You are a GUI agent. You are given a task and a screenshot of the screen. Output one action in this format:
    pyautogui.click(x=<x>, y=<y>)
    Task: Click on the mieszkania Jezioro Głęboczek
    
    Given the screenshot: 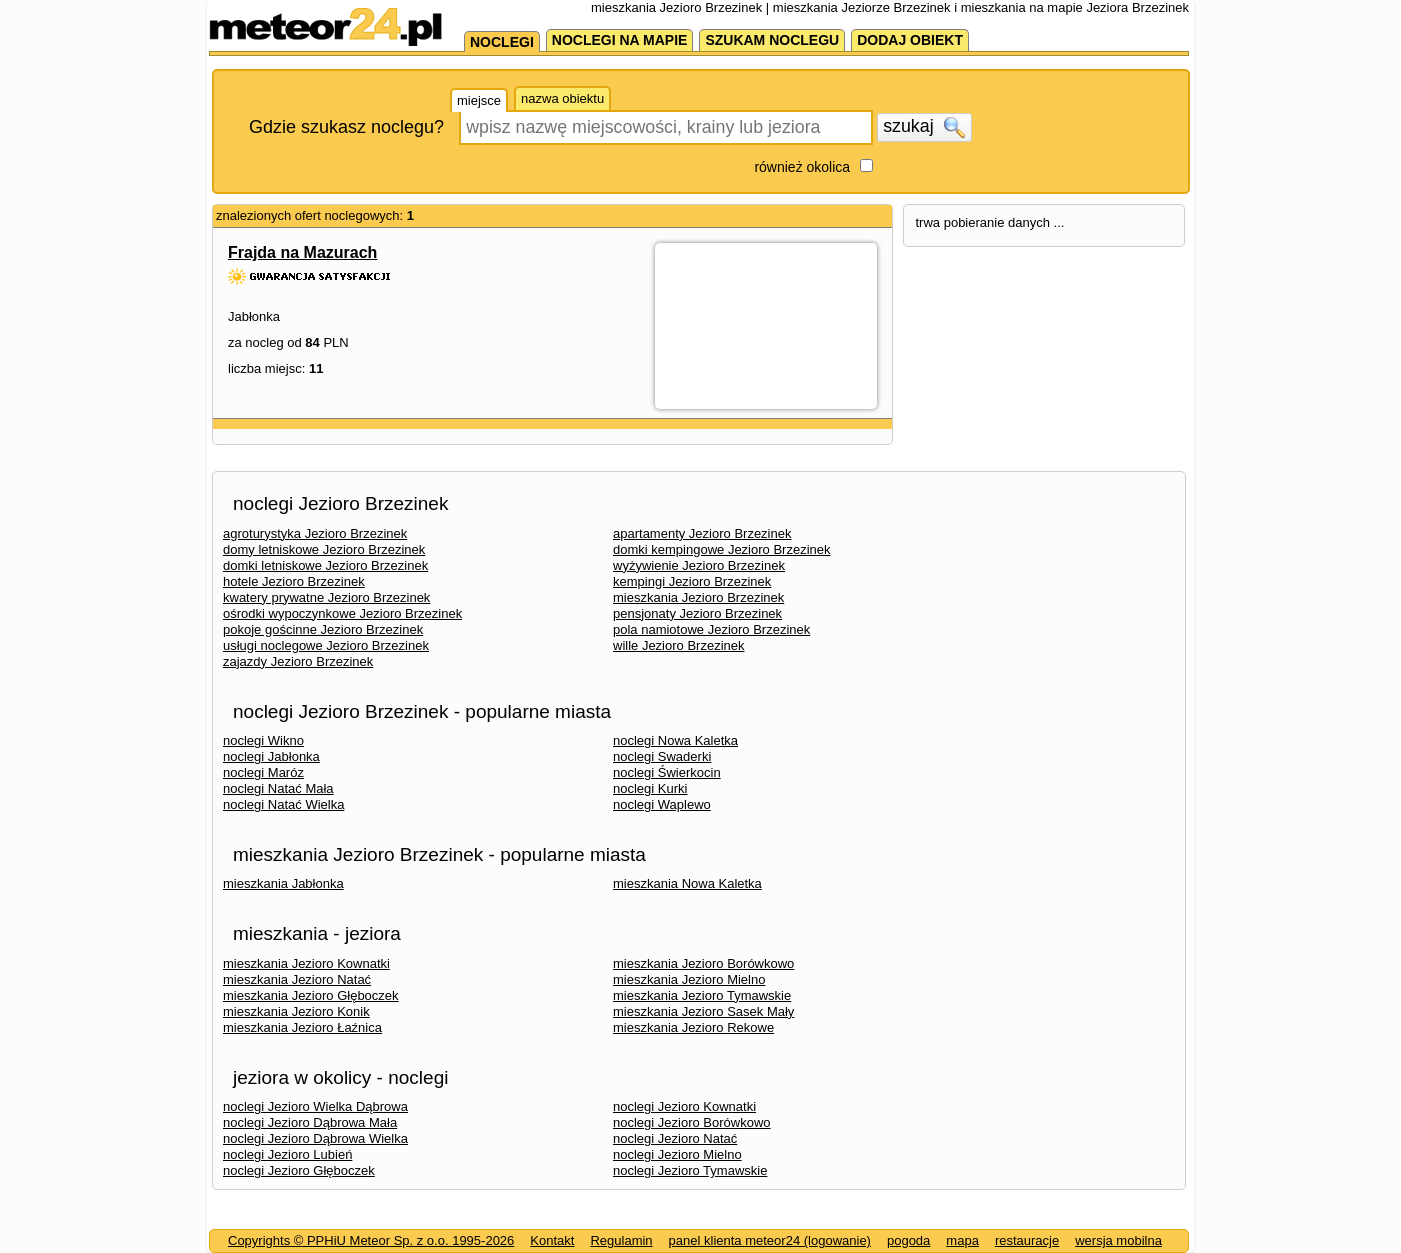 What is the action you would take?
    pyautogui.click(x=311, y=995)
    